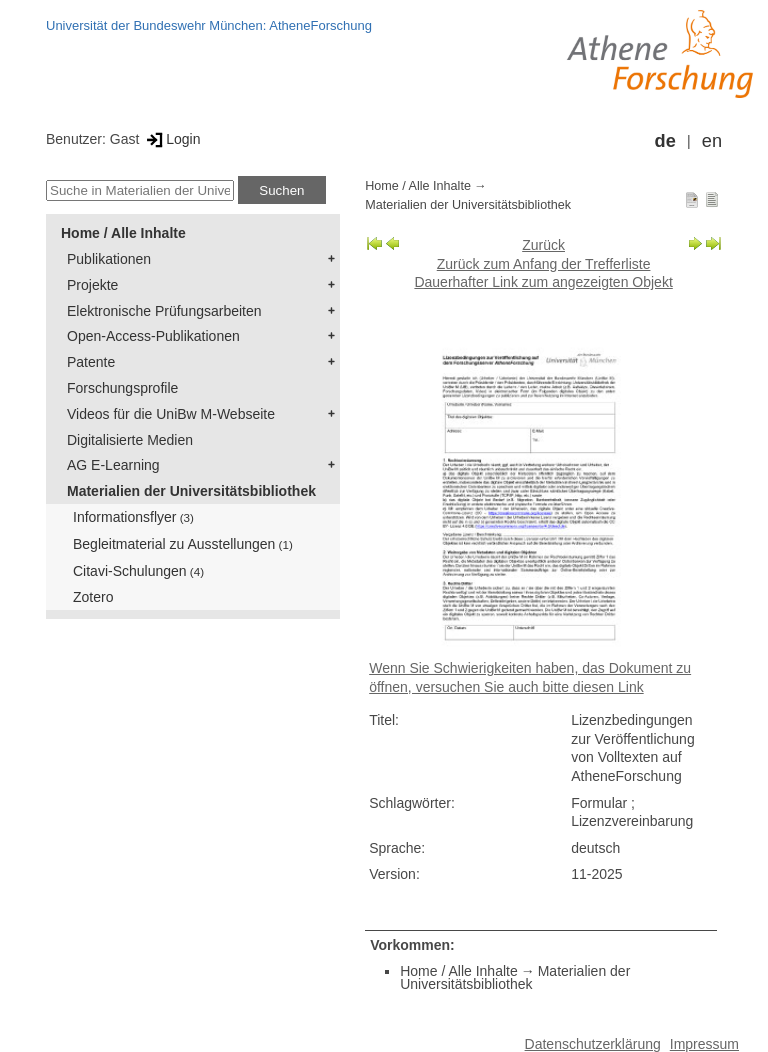 The height and width of the screenshot is (1052, 768). Describe the element at coordinates (153, 336) in the screenshot. I see `Open-Access-Publikationen` at that location.